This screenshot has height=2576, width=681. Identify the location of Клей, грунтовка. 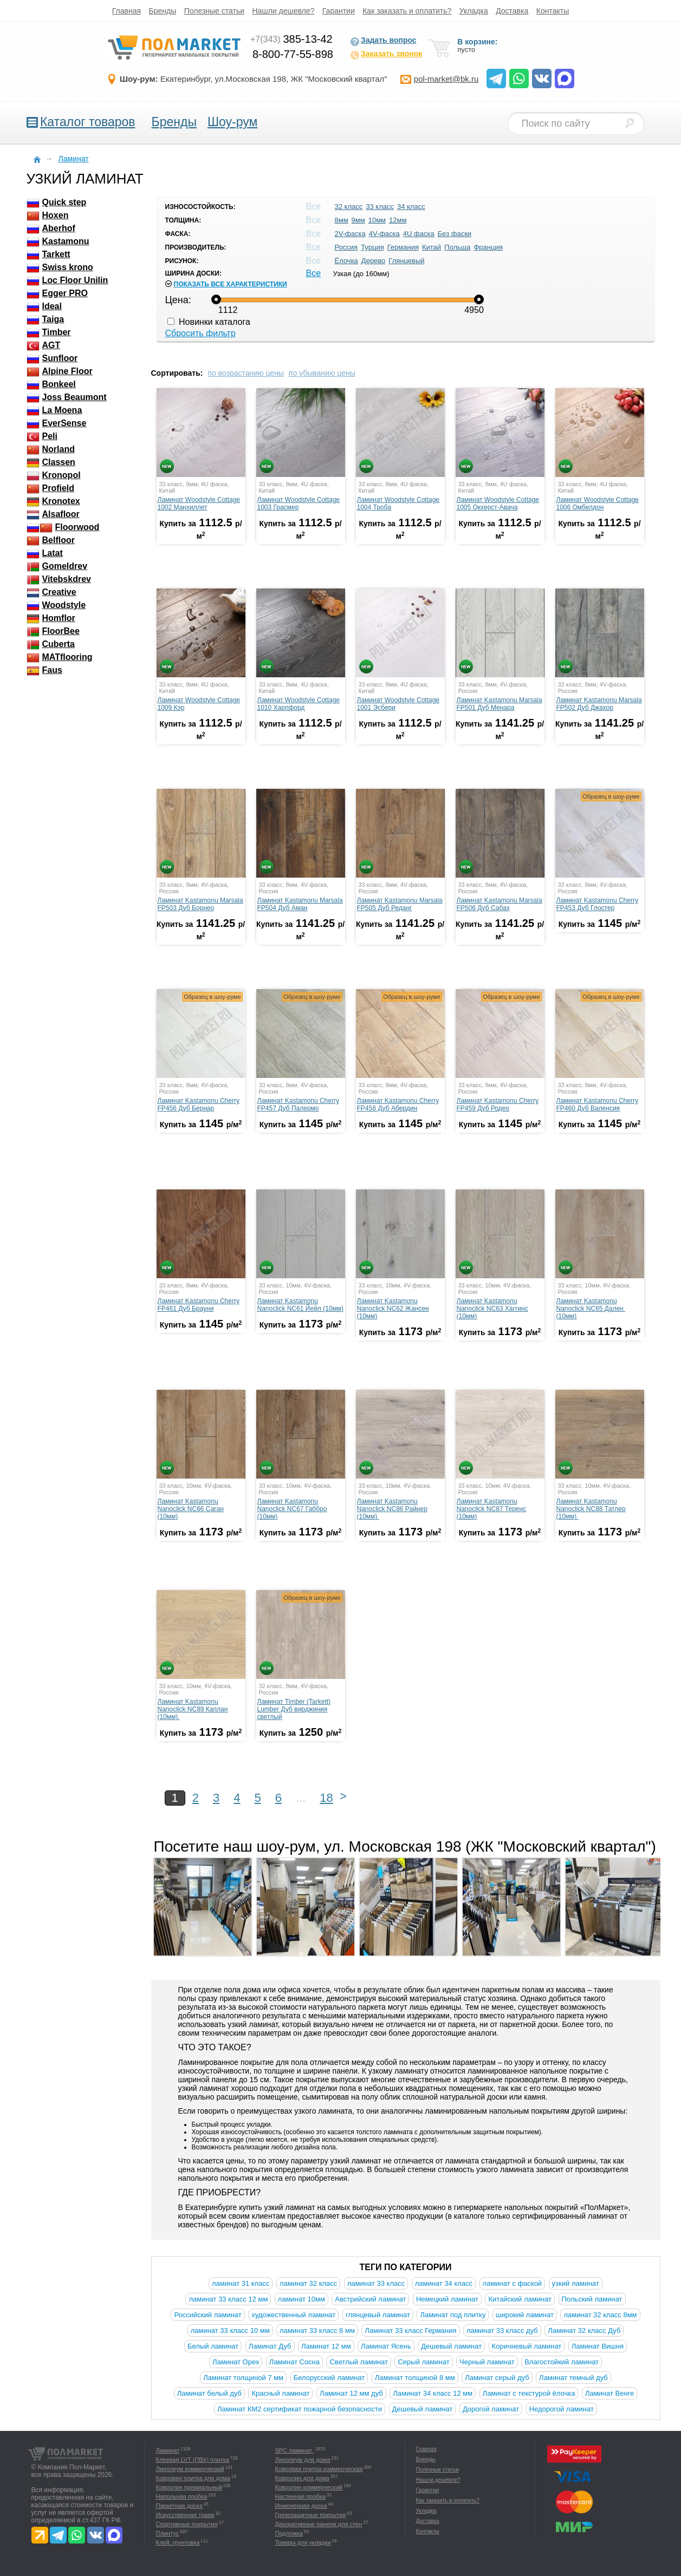
(178, 2542).